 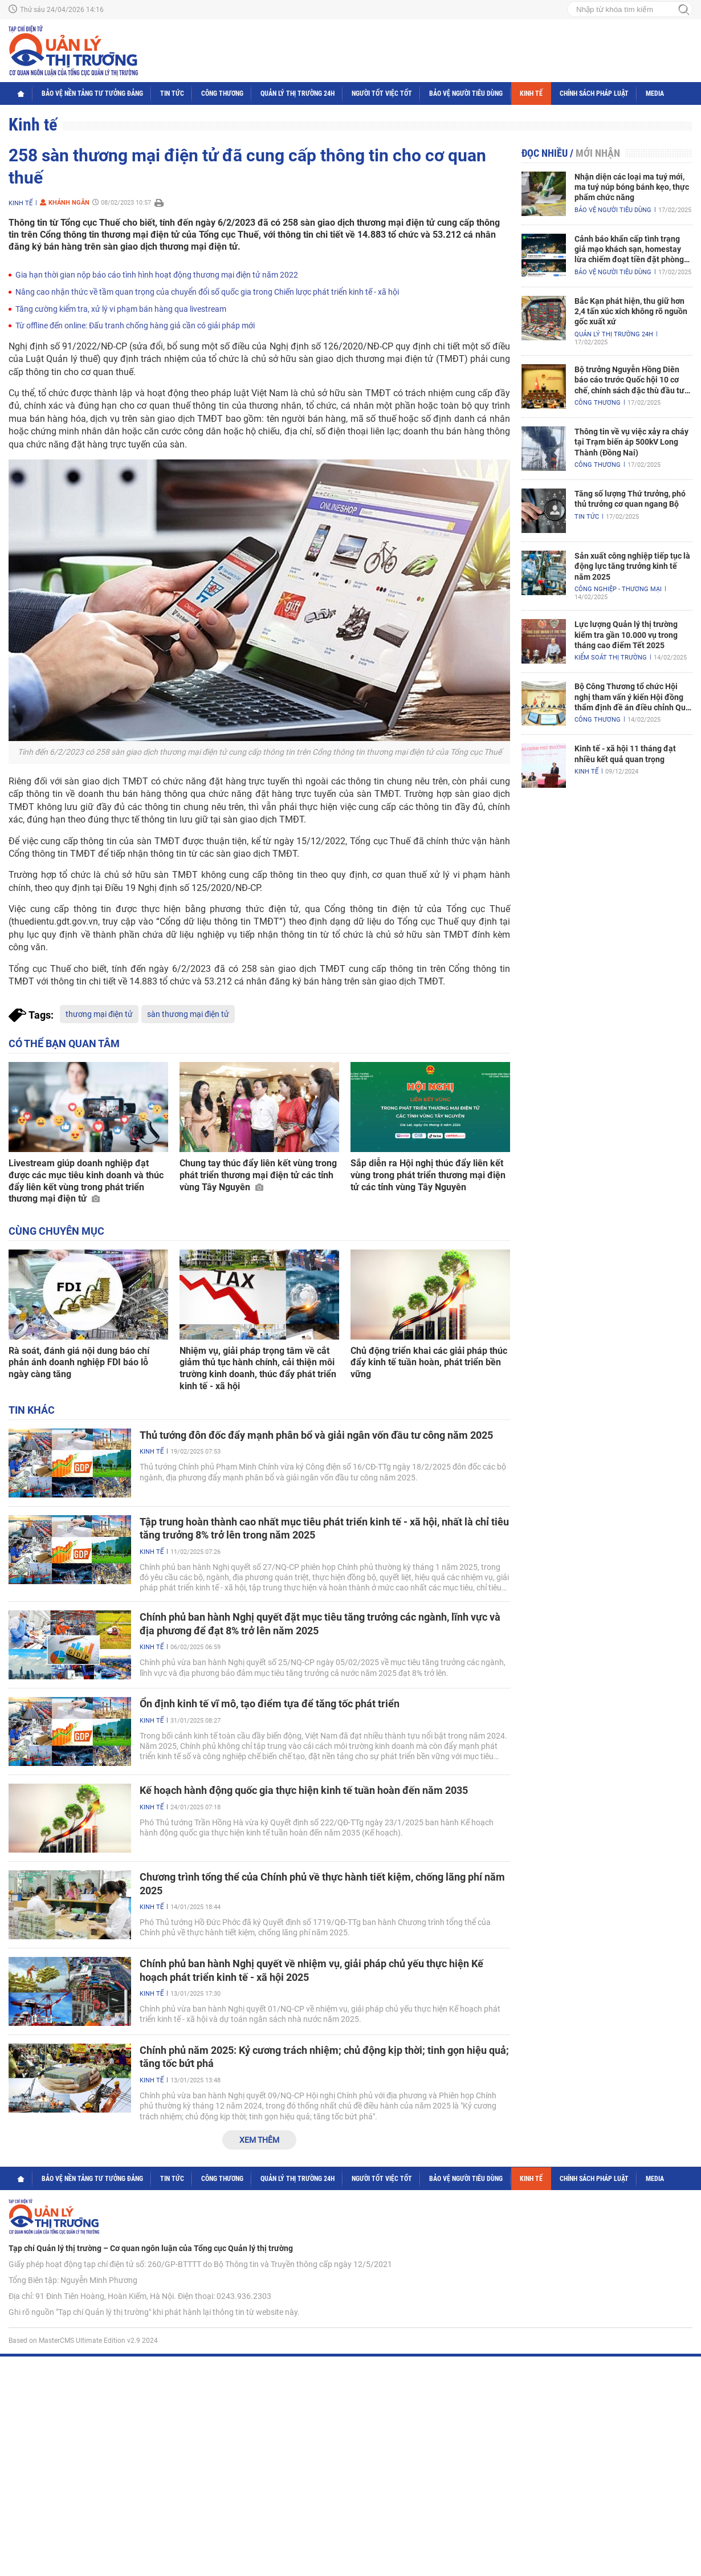 What do you see at coordinates (382, 93) in the screenshot?
I see `Người tốt việc tốt` at bounding box center [382, 93].